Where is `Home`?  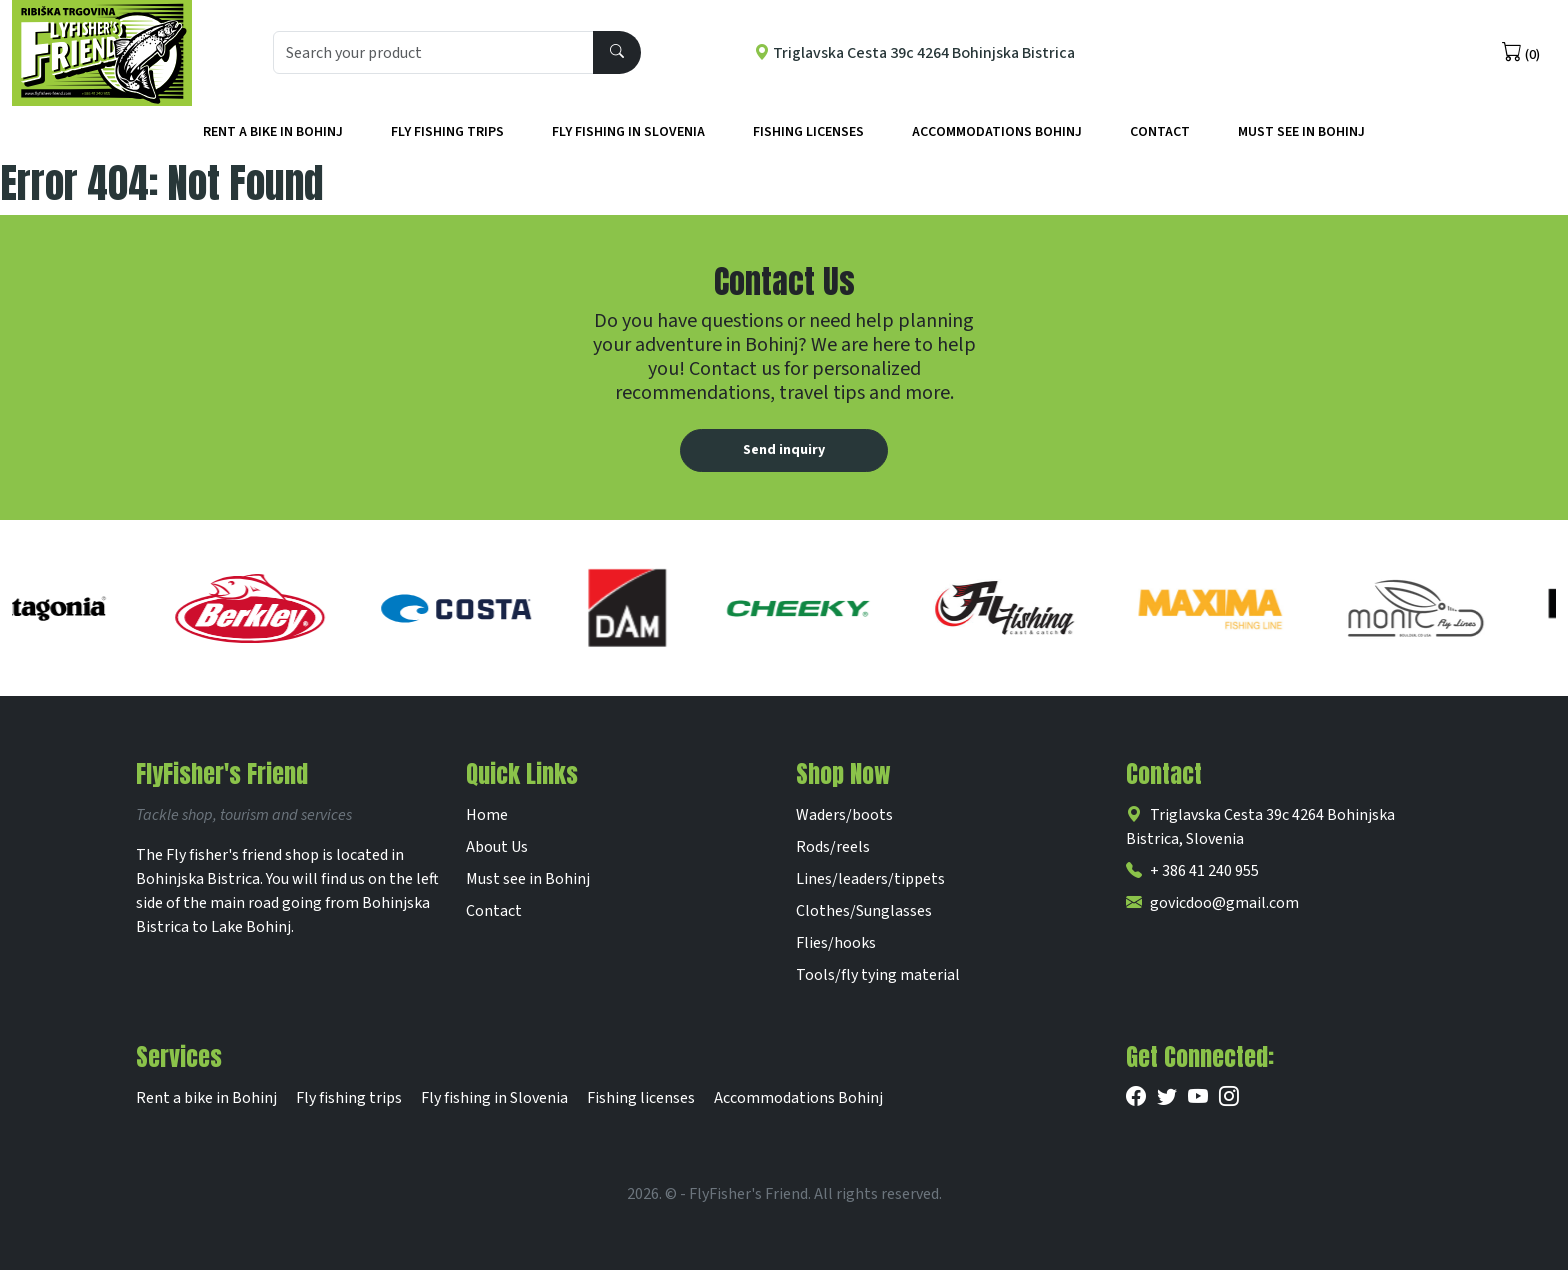 Home is located at coordinates (487, 815).